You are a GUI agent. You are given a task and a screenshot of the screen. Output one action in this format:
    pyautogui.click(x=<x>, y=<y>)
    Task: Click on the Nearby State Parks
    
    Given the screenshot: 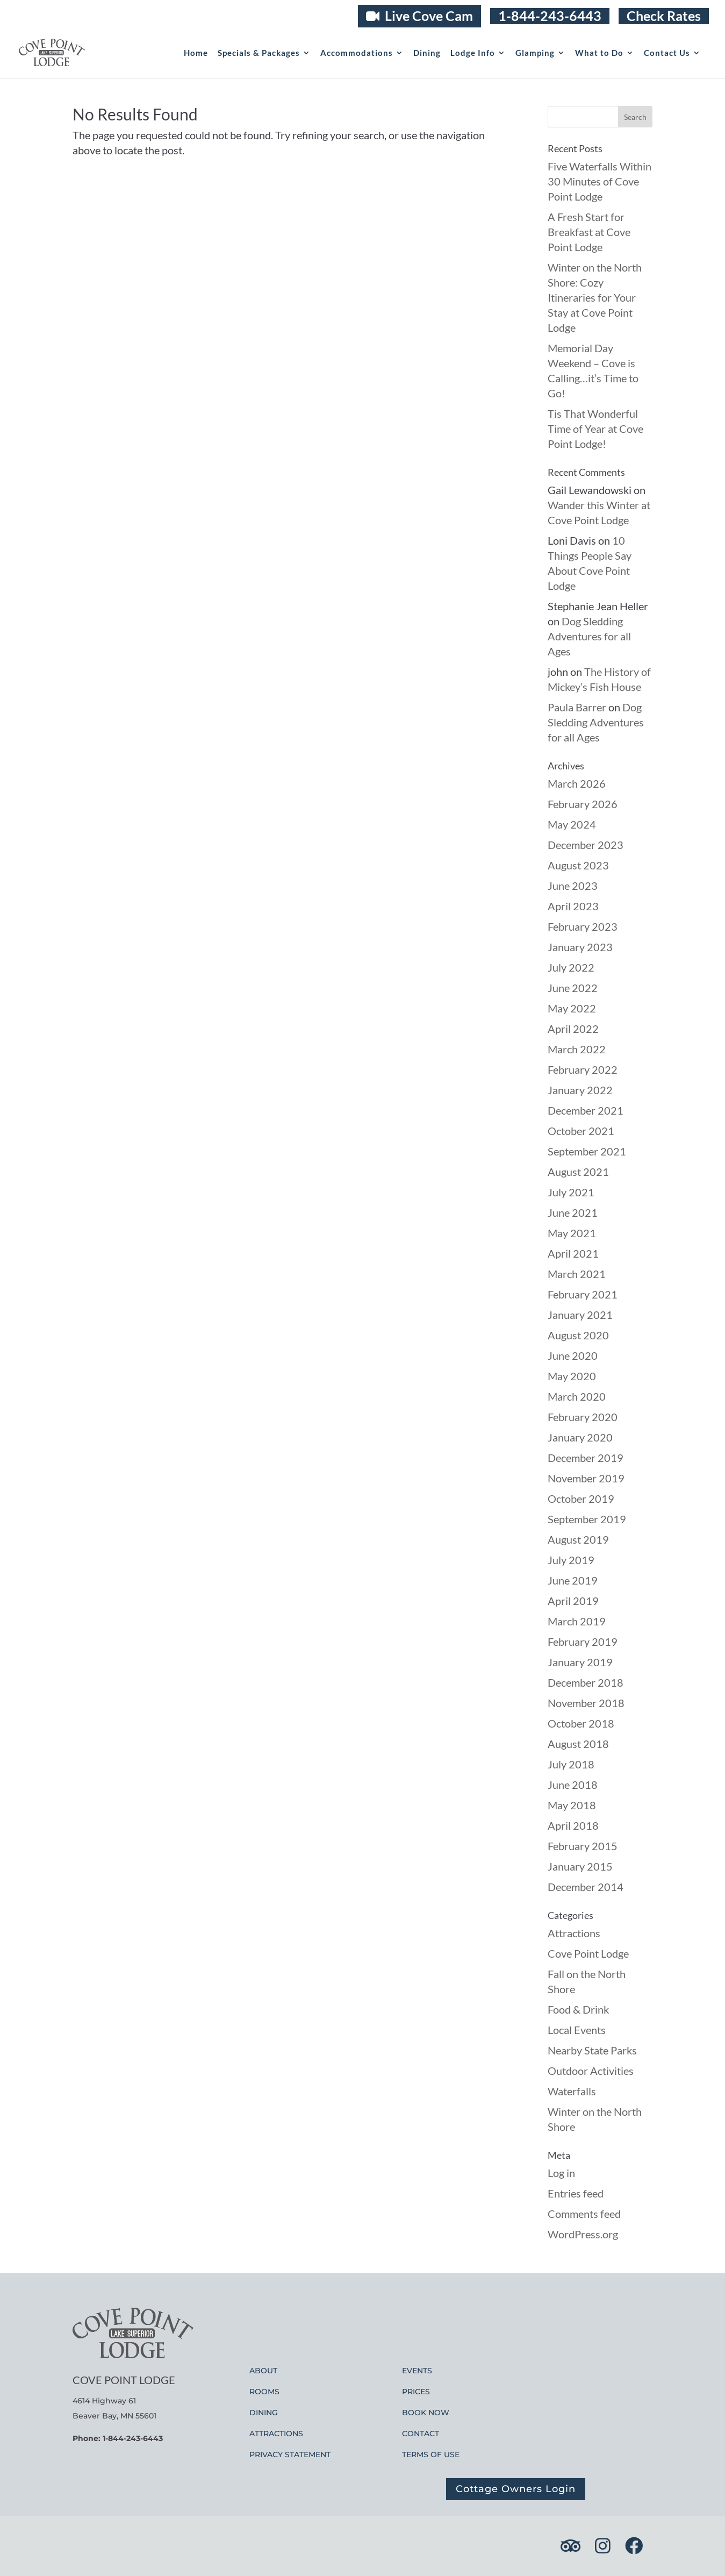 What is the action you would take?
    pyautogui.click(x=592, y=2050)
    